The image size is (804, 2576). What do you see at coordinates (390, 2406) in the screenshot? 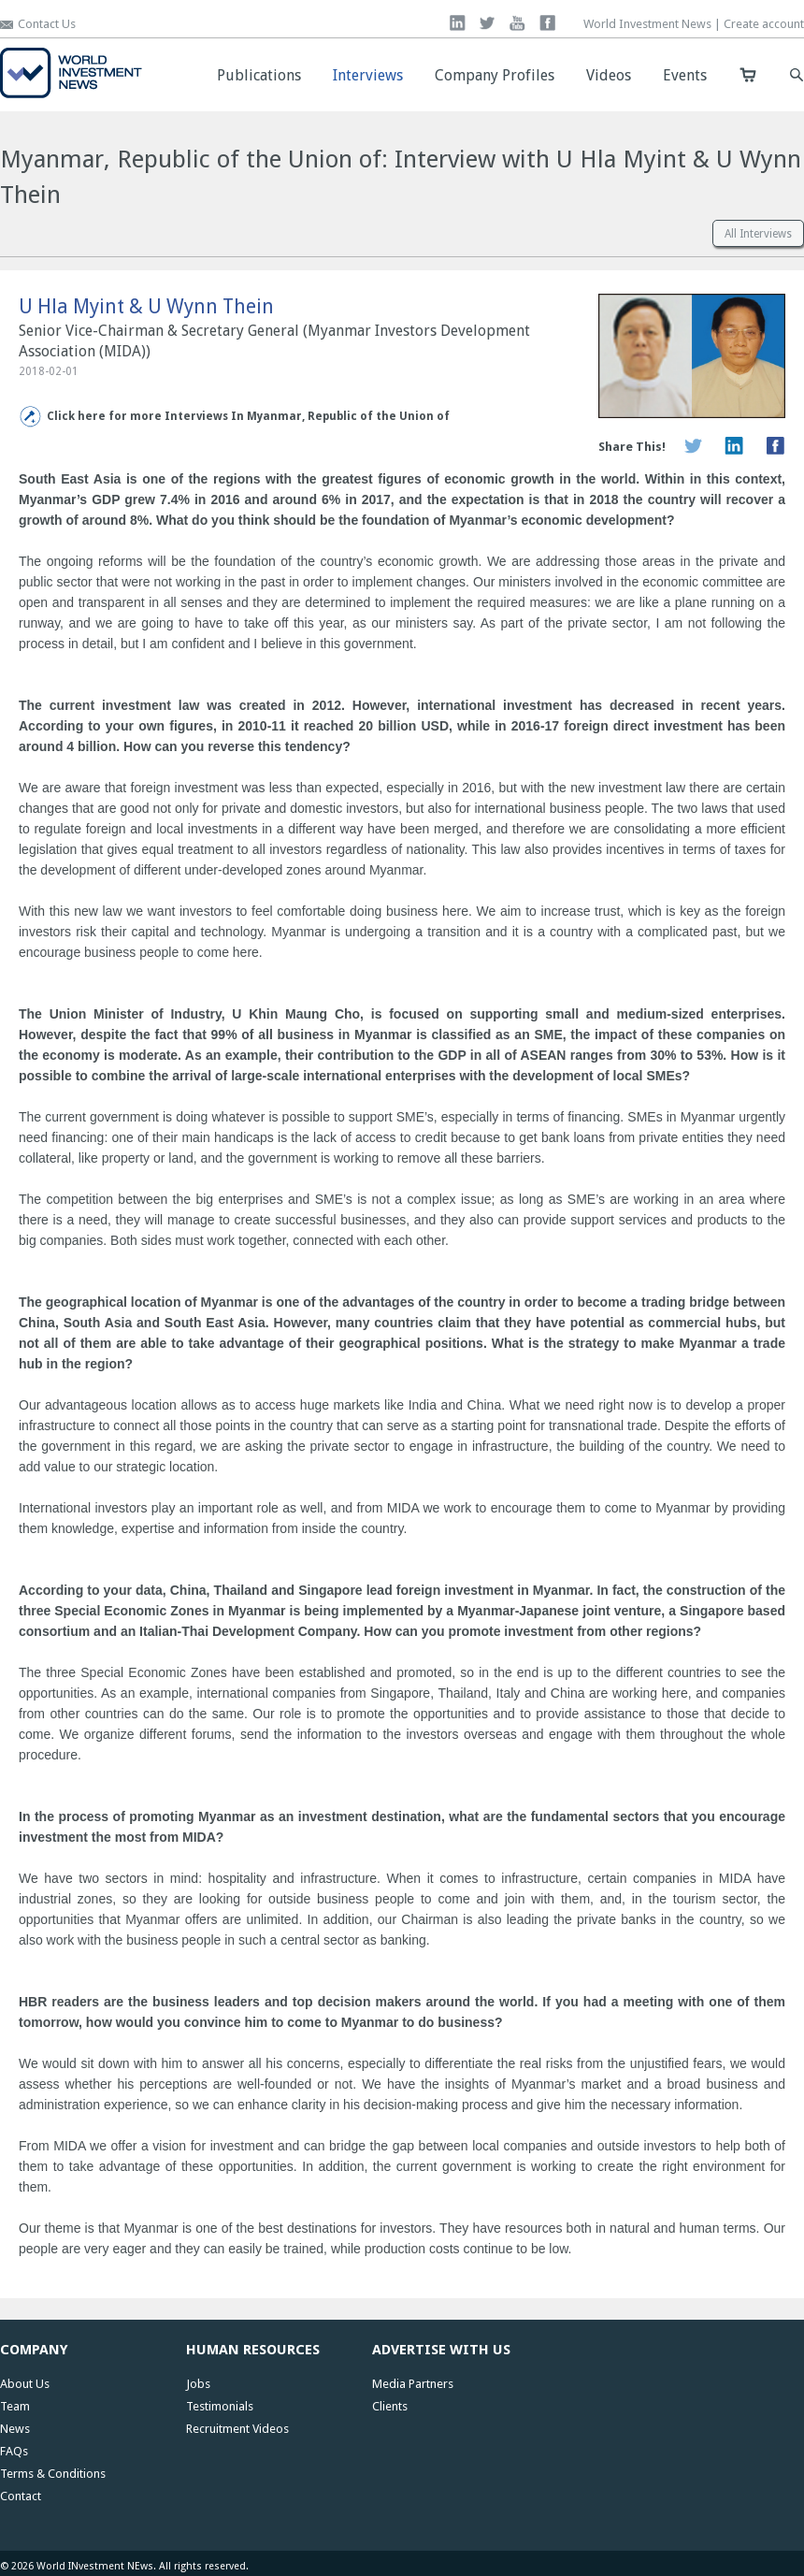
I see `Clients` at bounding box center [390, 2406].